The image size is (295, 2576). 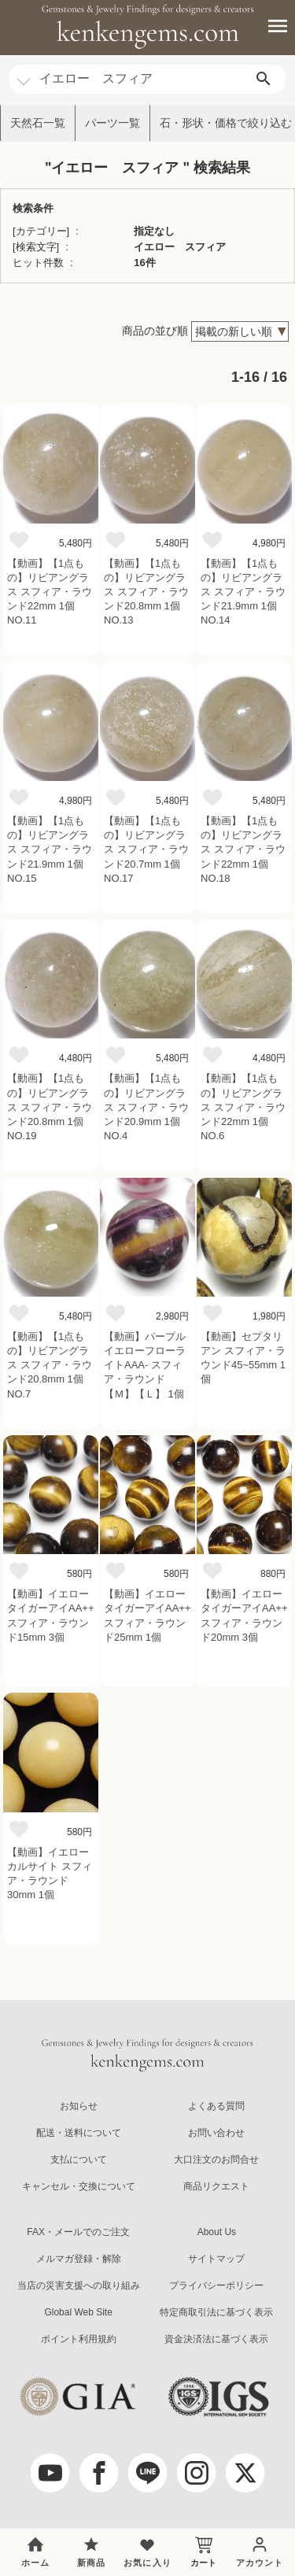 I want to click on 配送・送料について, so click(x=78, y=2132).